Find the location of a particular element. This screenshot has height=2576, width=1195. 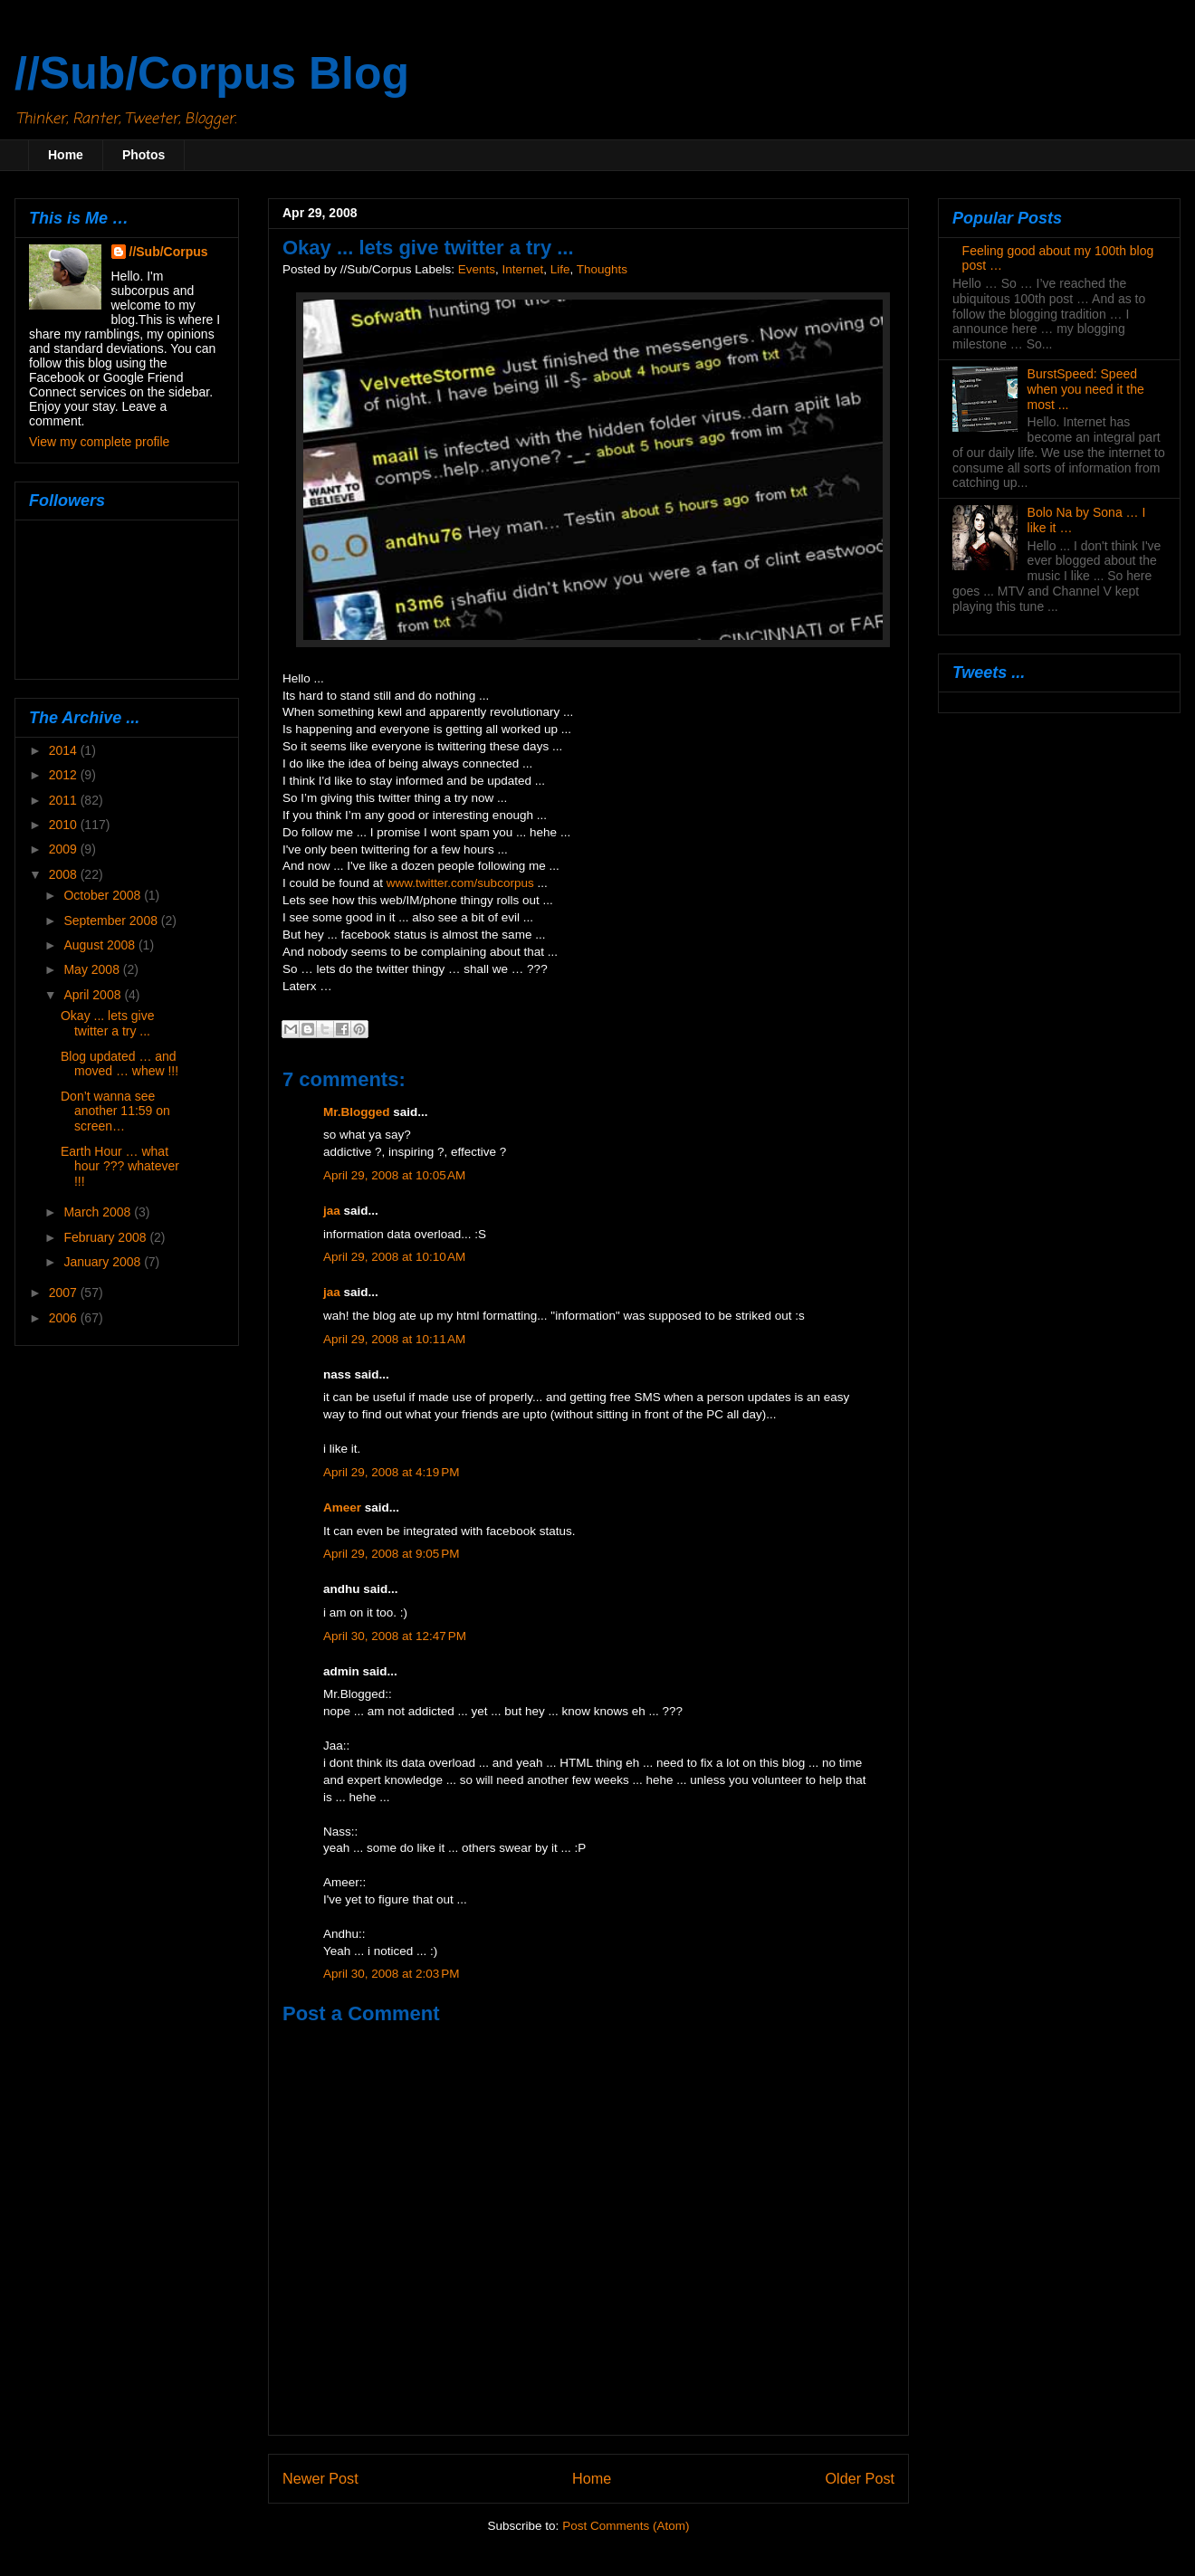

April 30, 2008 at 12:47 PM is located at coordinates (394, 1636).